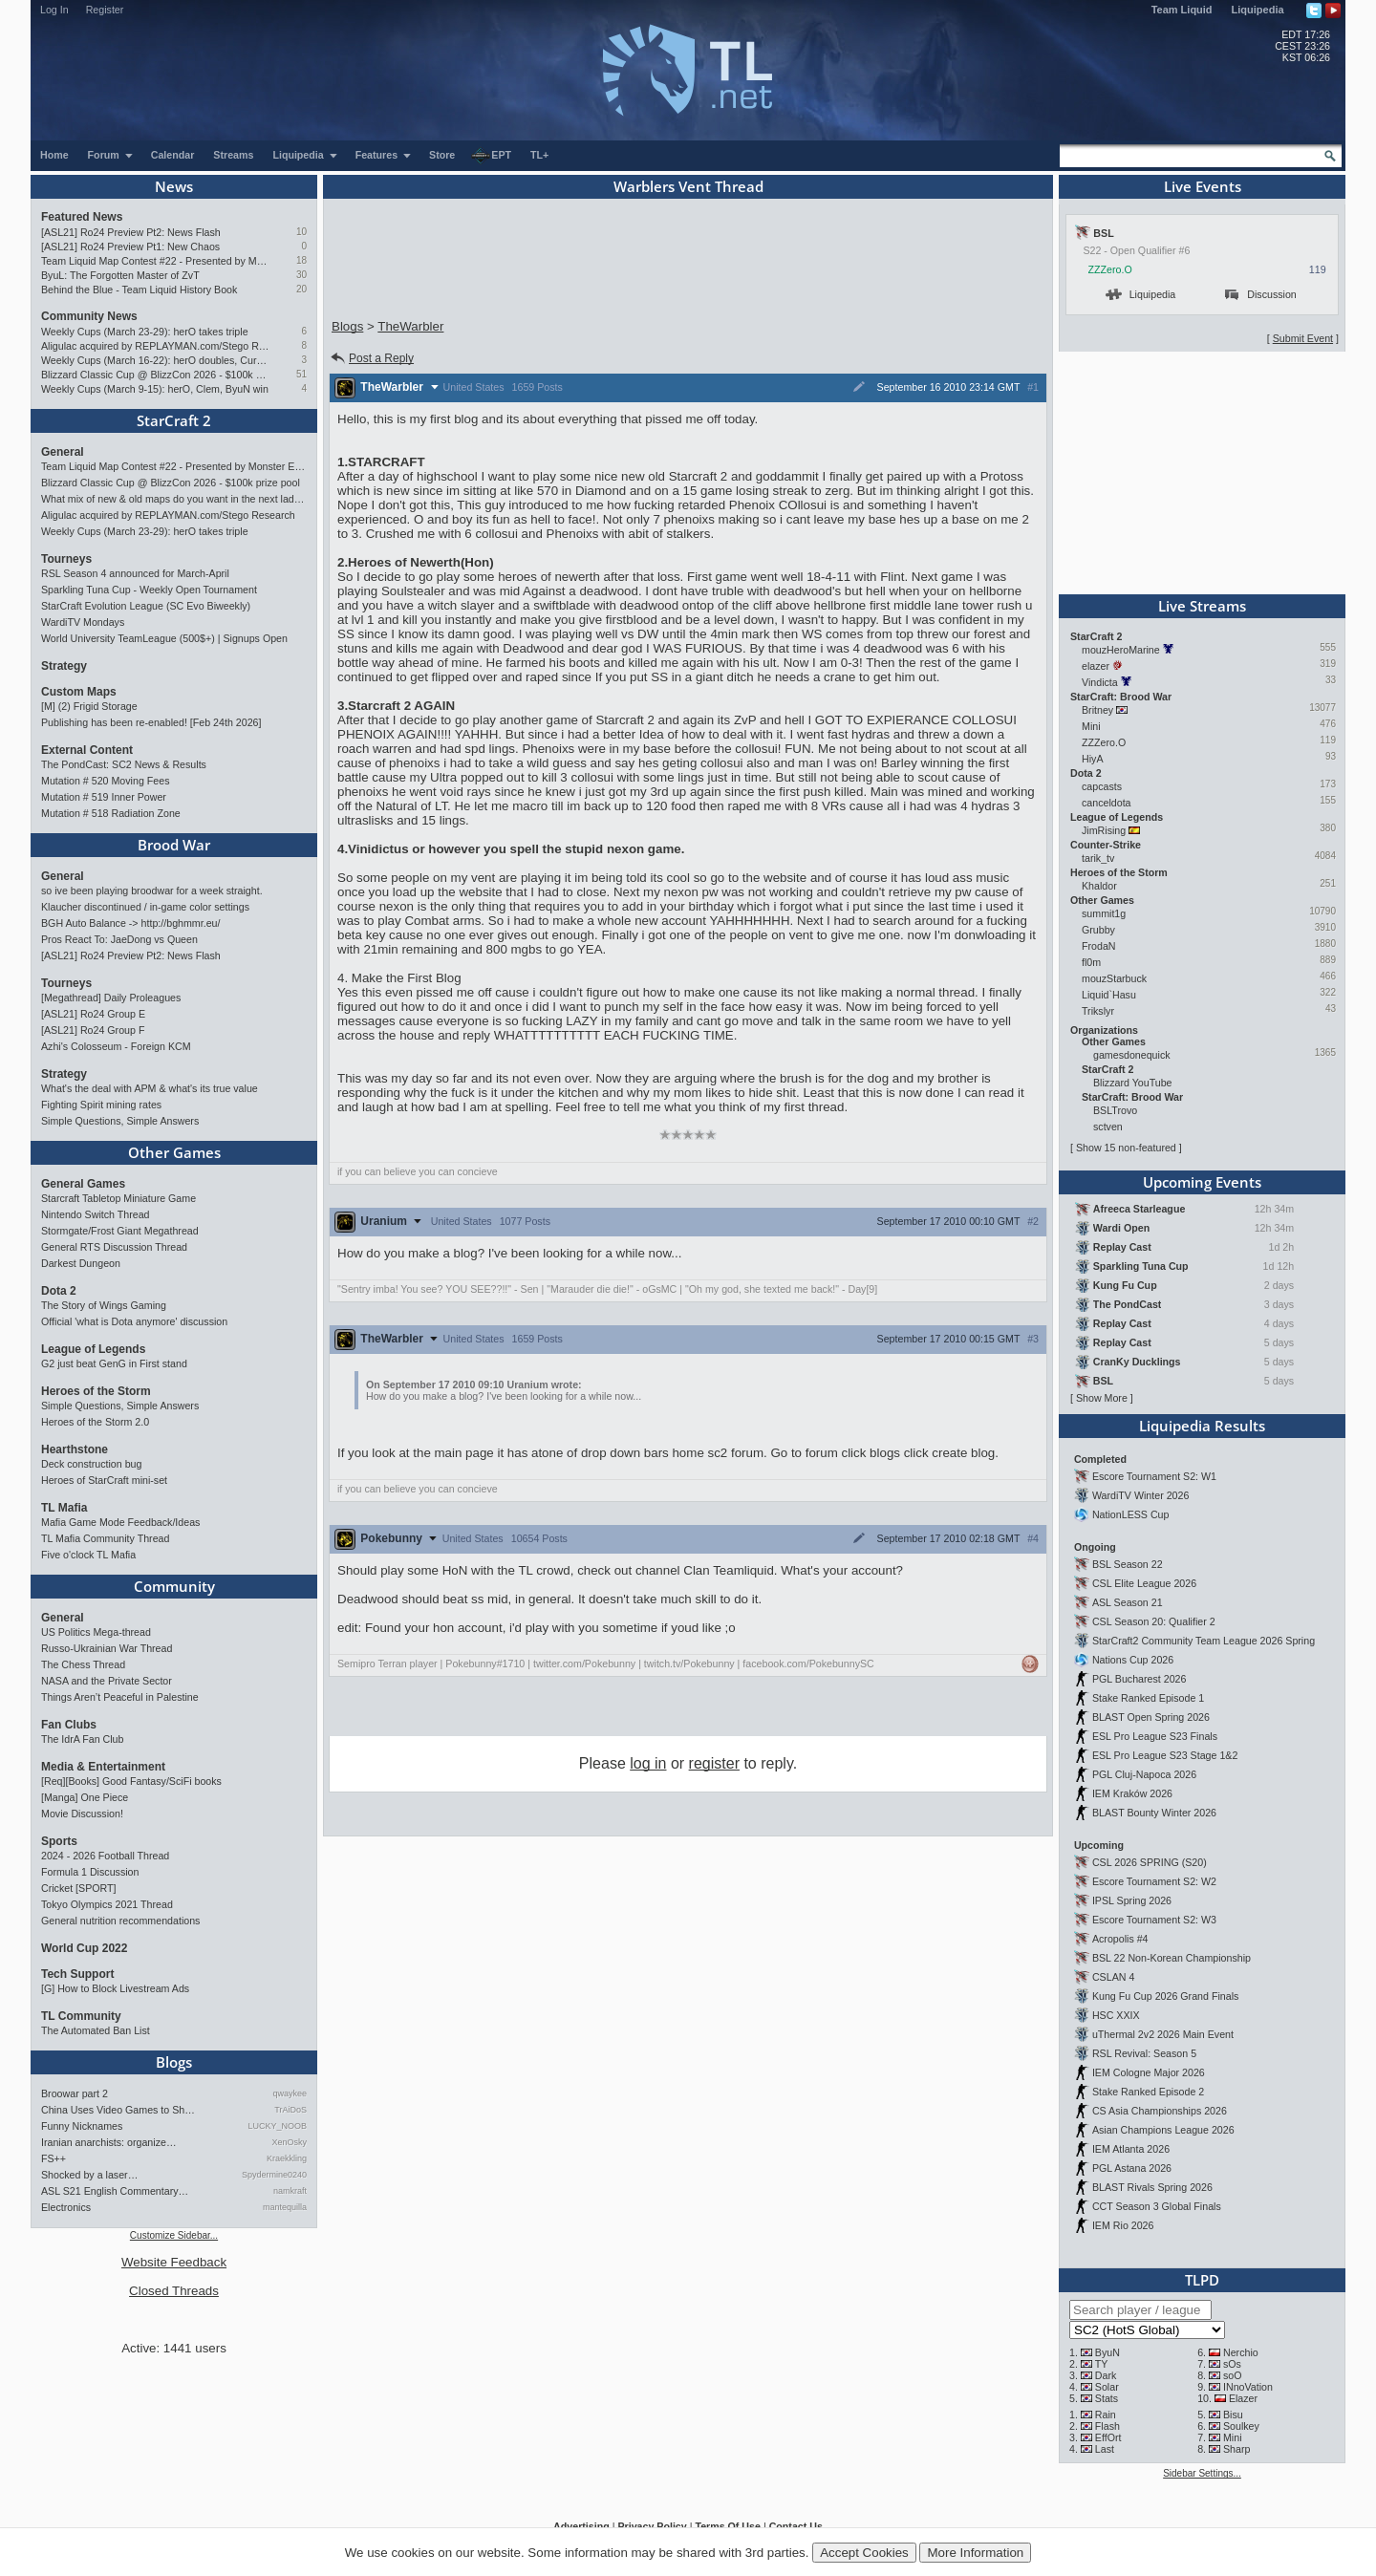 This screenshot has height=2576, width=1376. Describe the element at coordinates (1100, 682) in the screenshot. I see `Vindicta` at that location.